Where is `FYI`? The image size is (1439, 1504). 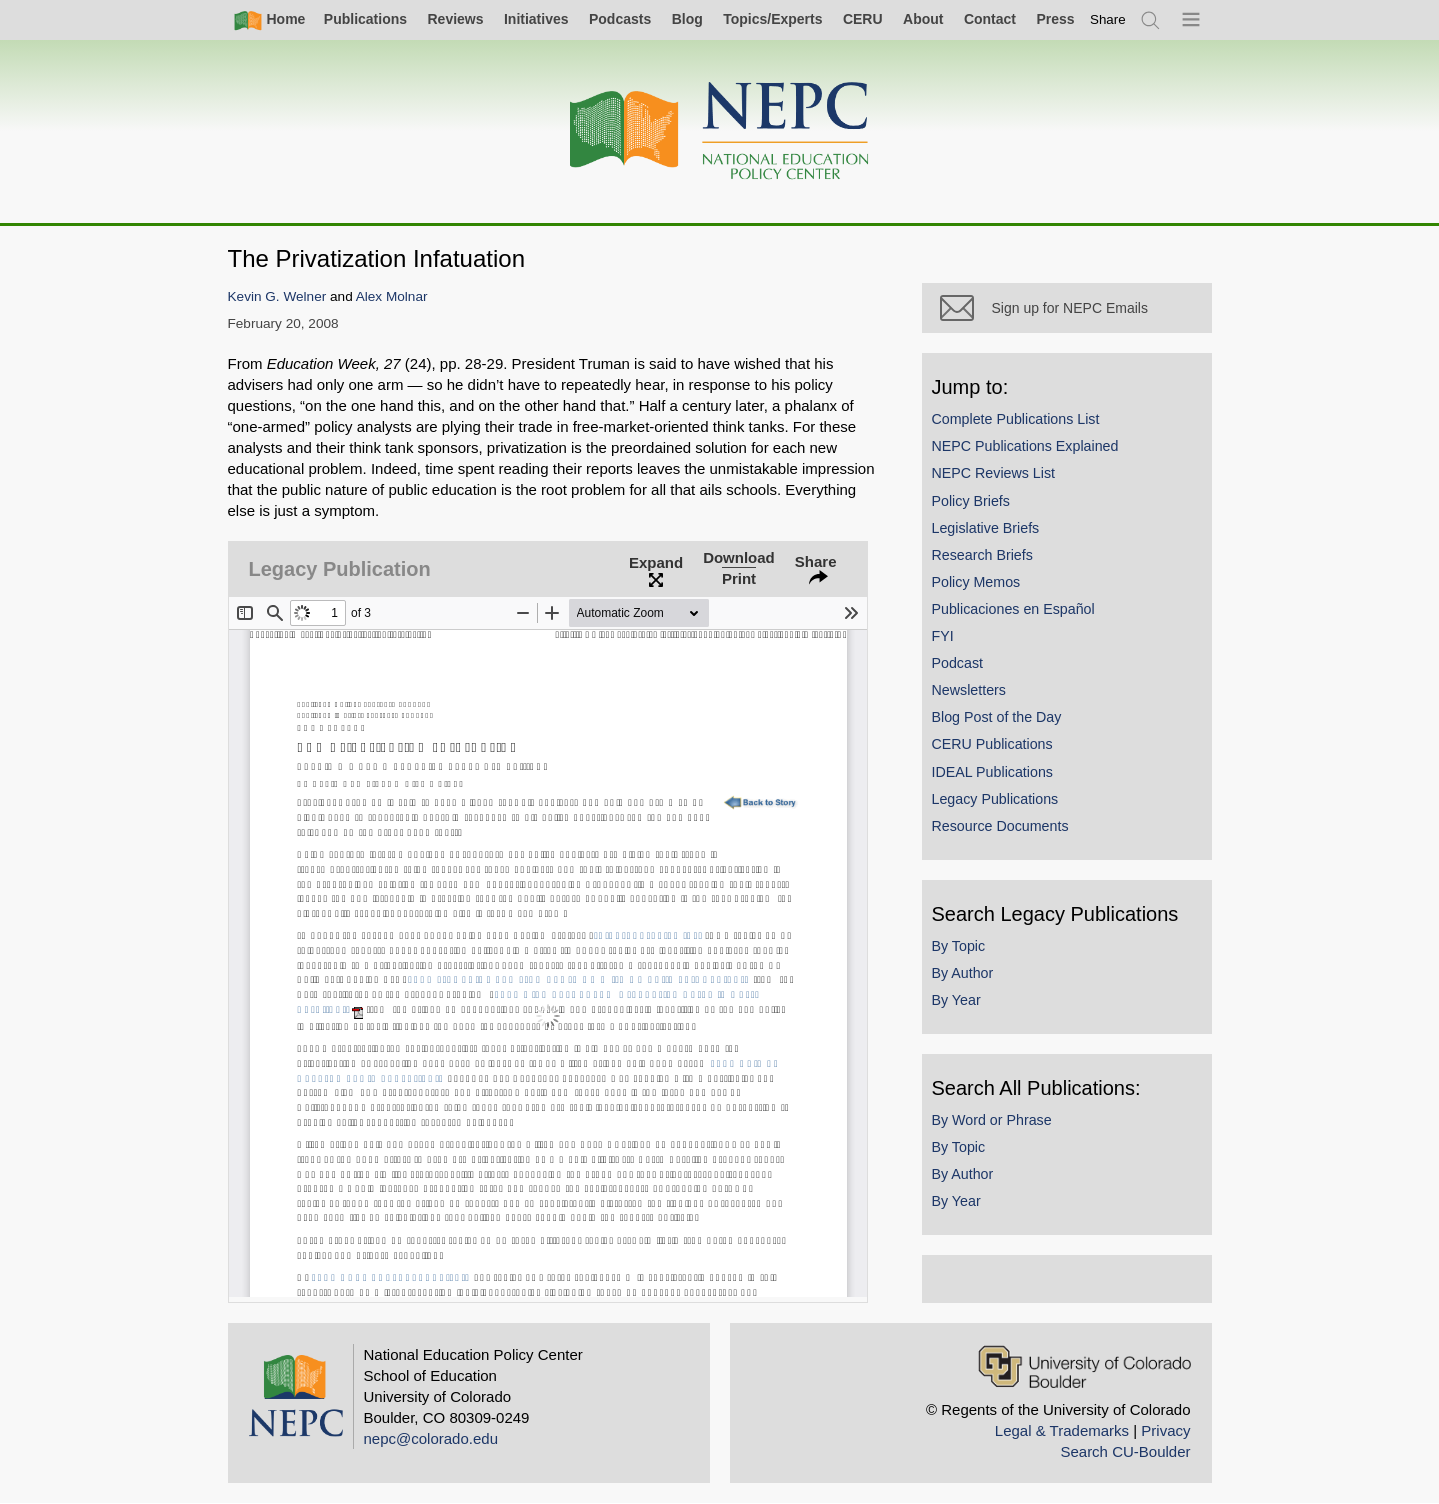 FYI is located at coordinates (943, 636).